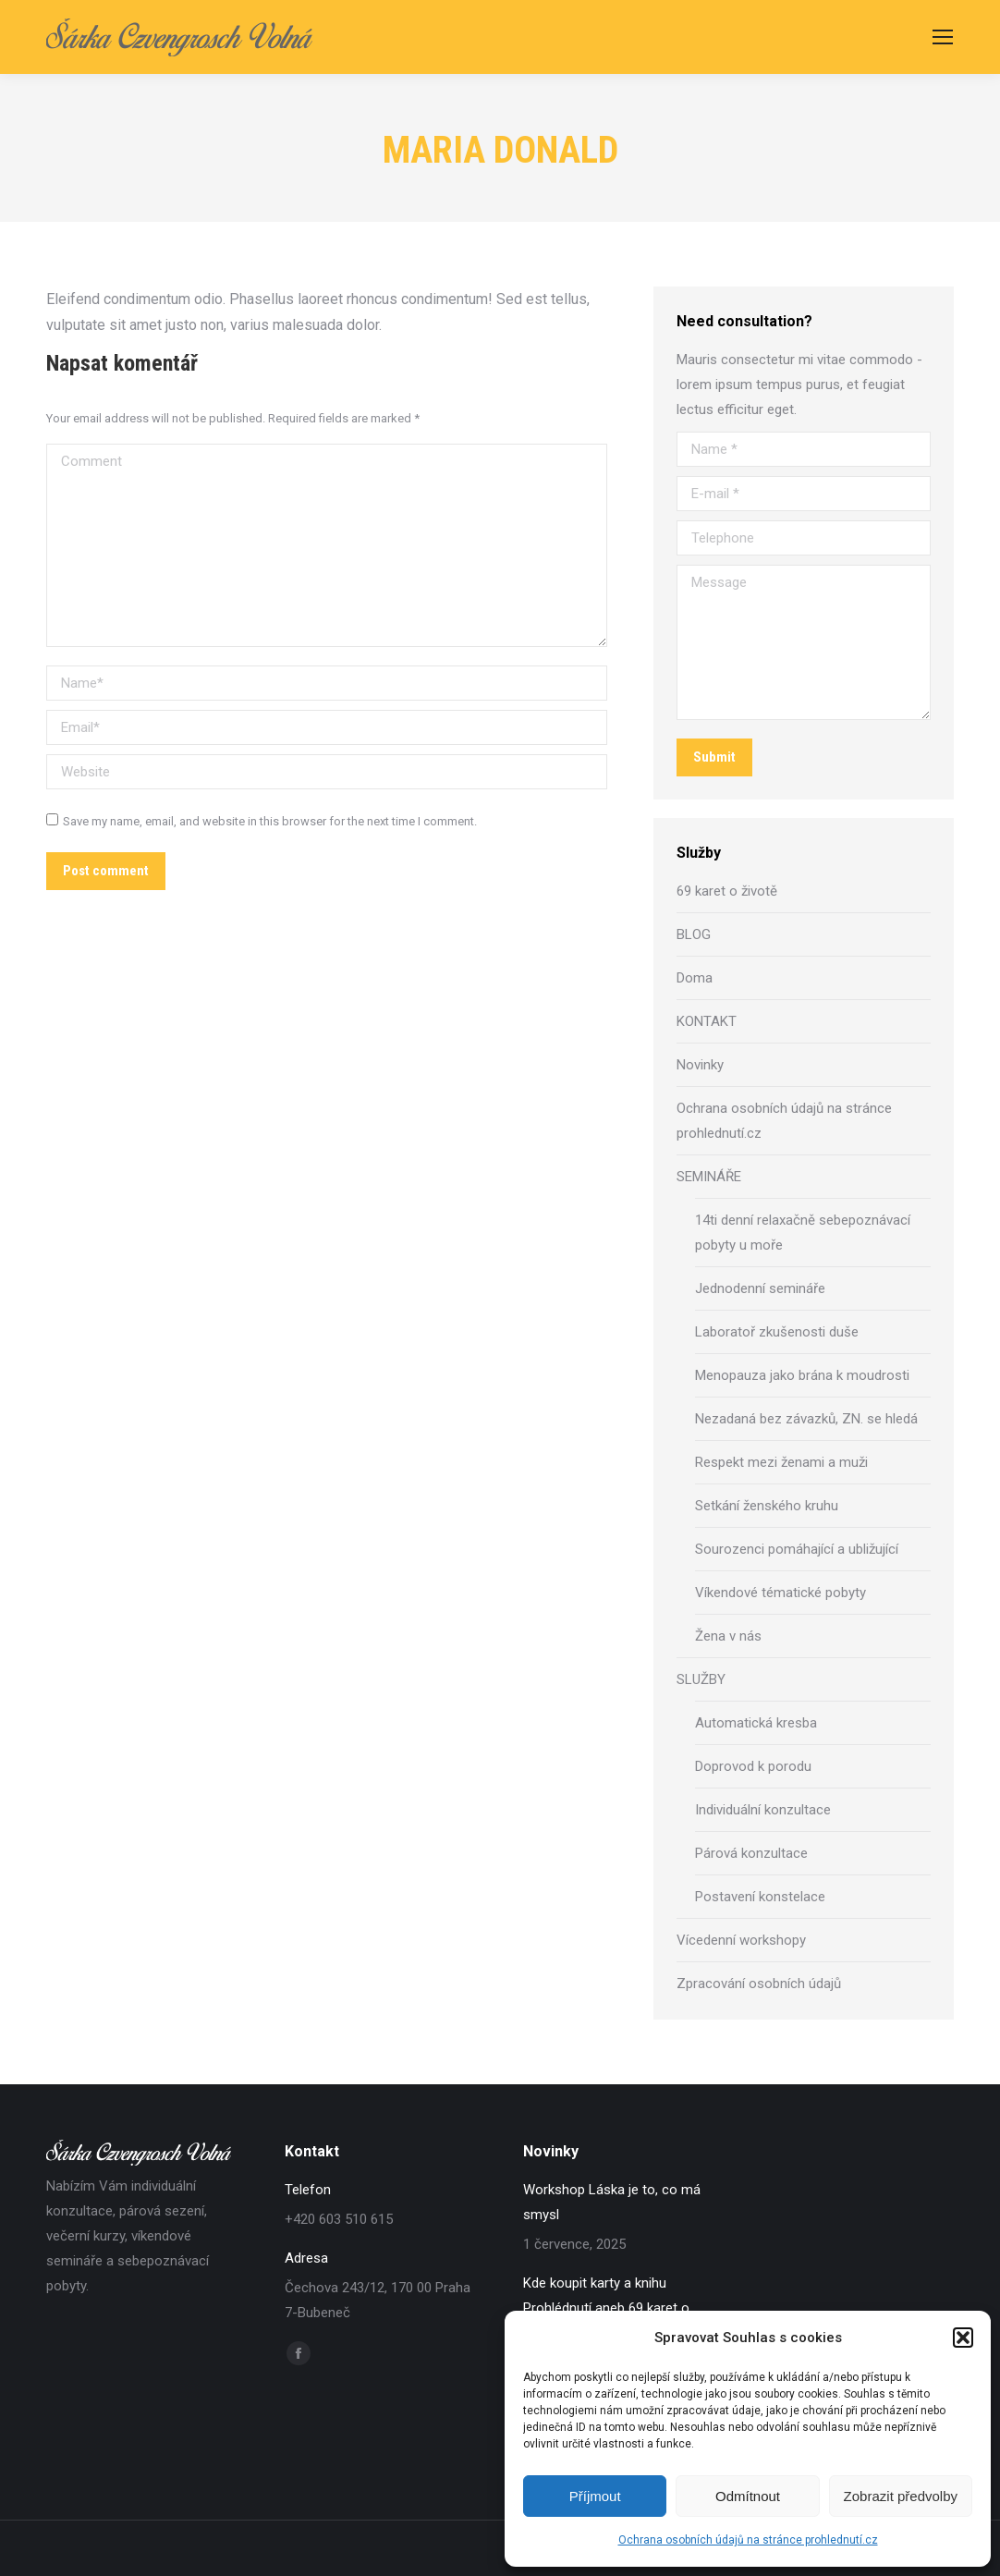 Image resolution: width=1000 pixels, height=2576 pixels. Describe the element at coordinates (595, 2496) in the screenshot. I see `Příjmout` at that location.